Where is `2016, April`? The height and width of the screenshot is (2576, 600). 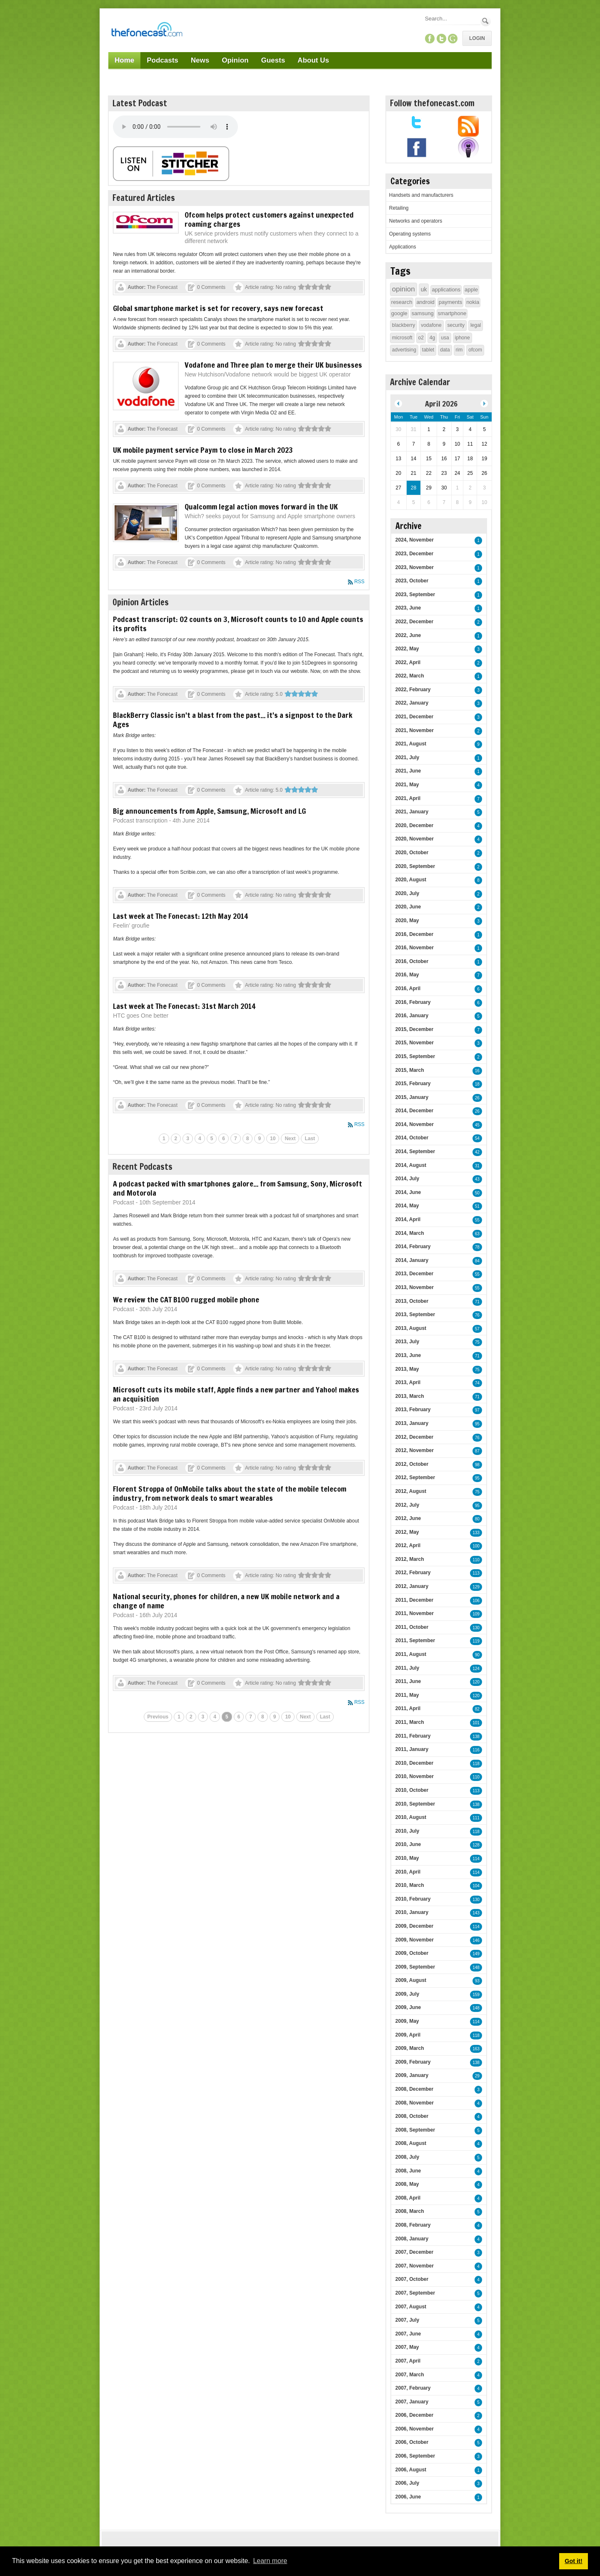 2016, April is located at coordinates (407, 988).